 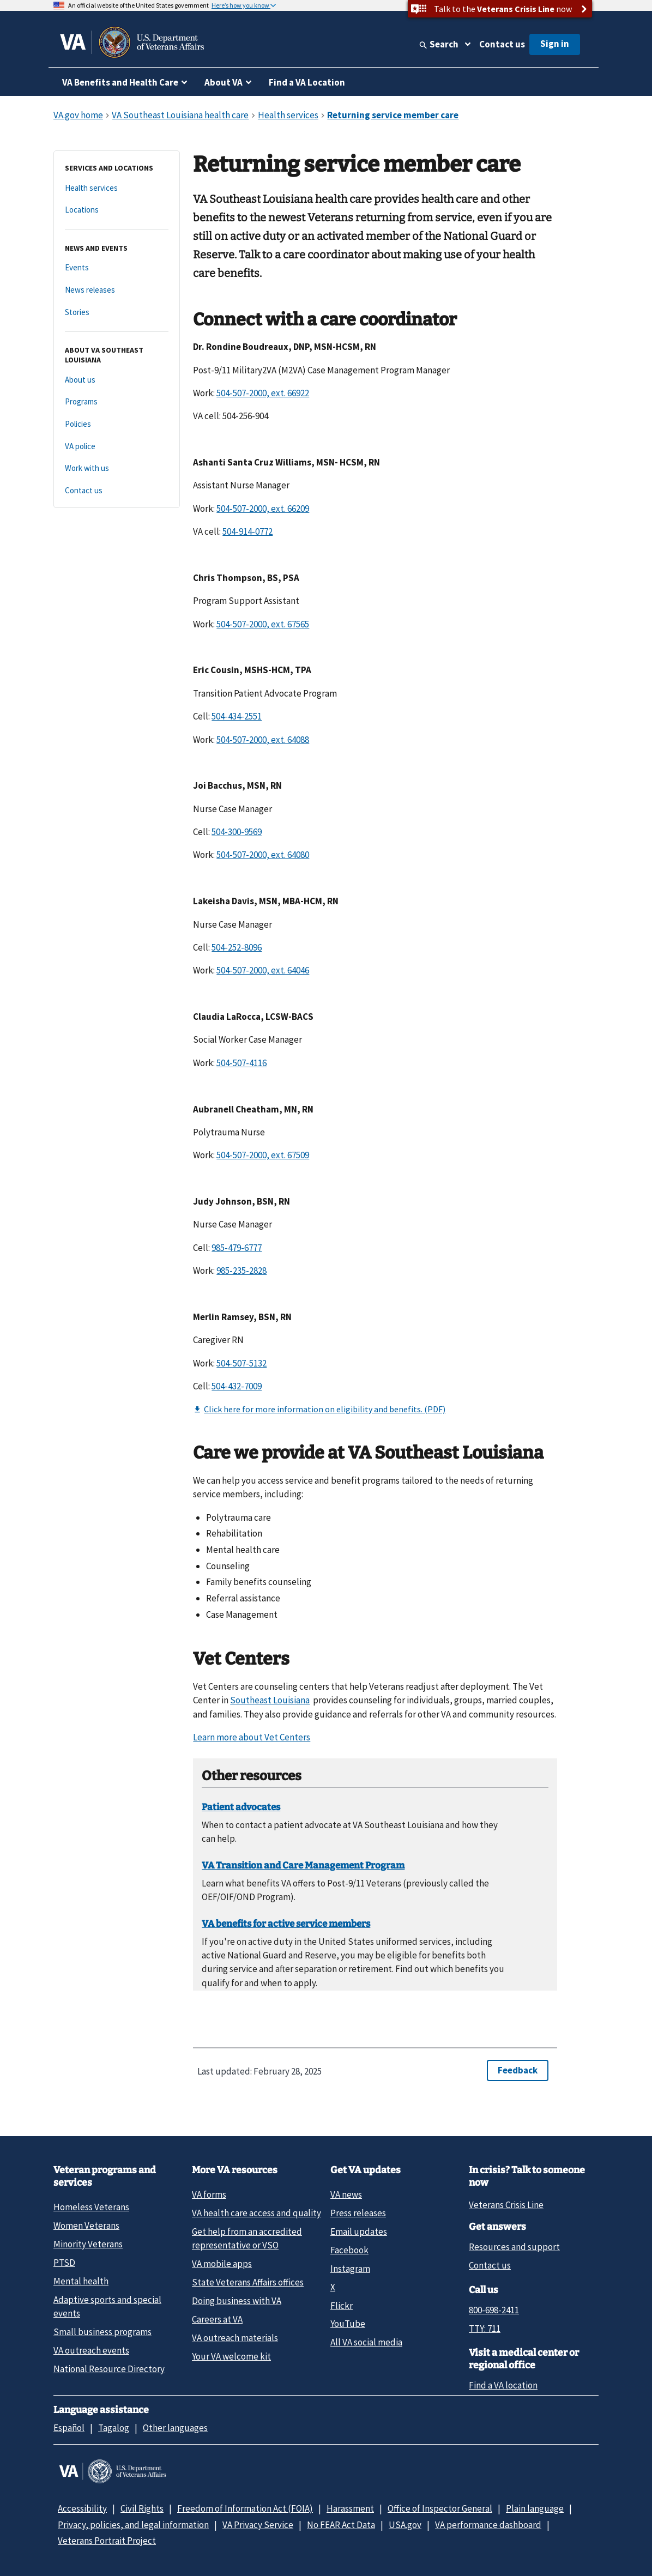 I want to click on [VA police], so click(x=116, y=447).